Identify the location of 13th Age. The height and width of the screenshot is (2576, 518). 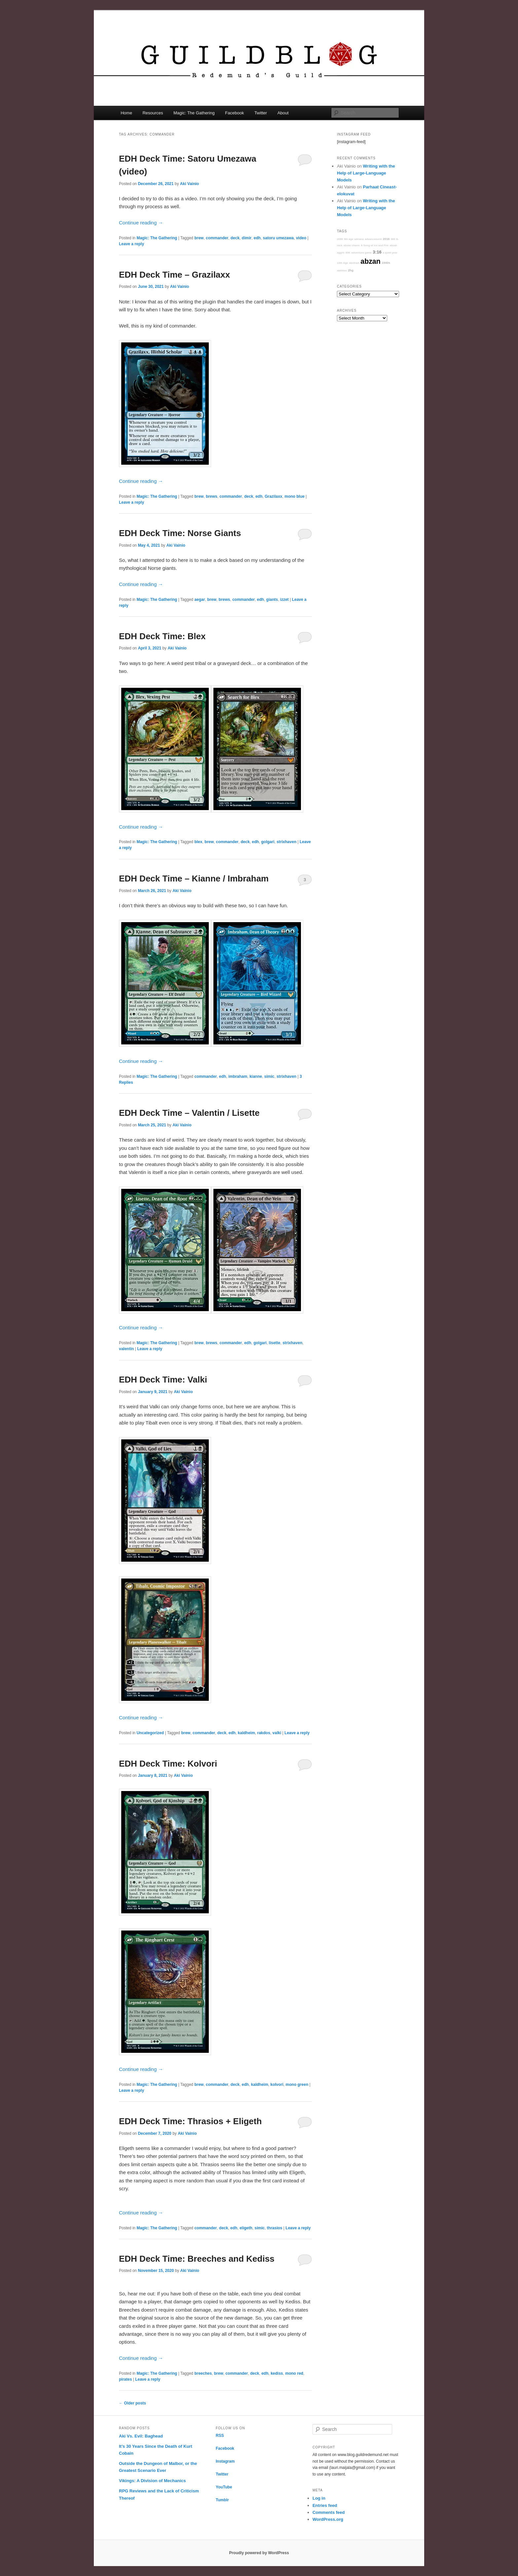
(342, 262).